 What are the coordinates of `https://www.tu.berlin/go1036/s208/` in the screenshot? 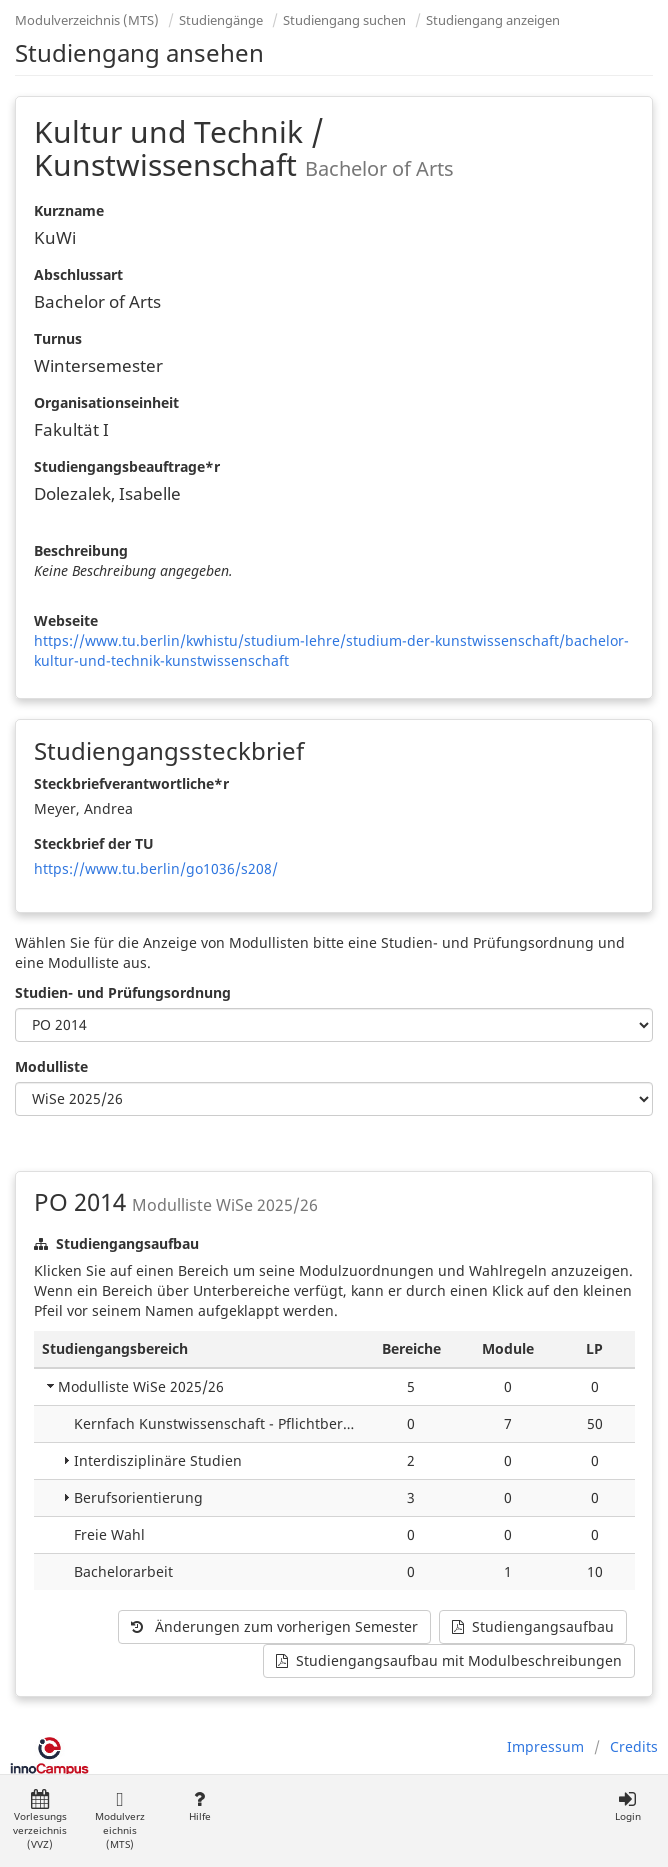 It's located at (156, 868).